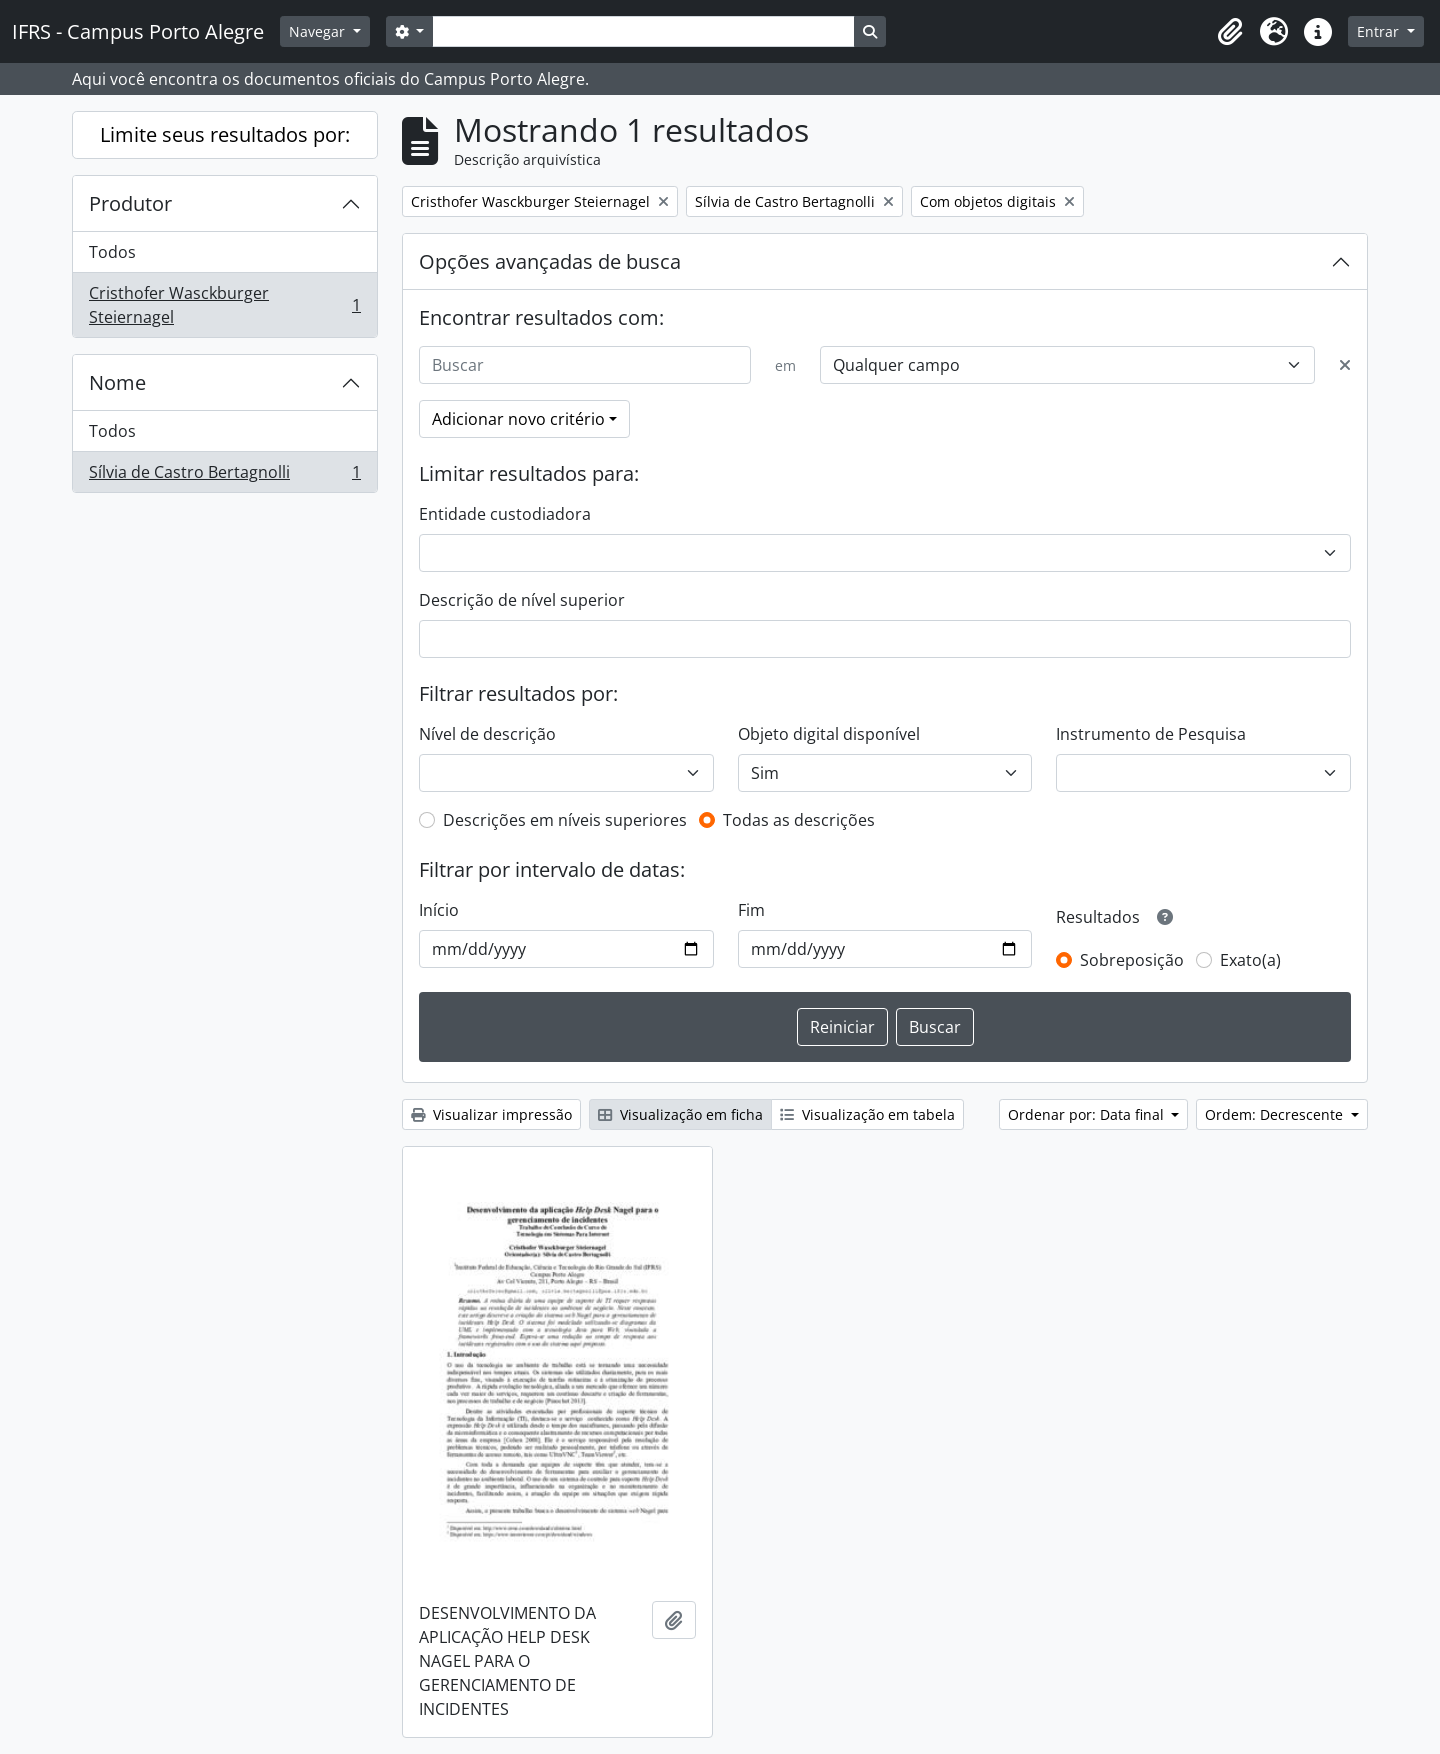  What do you see at coordinates (1151, 734) in the screenshot?
I see `Instrumento de Pesquisa` at bounding box center [1151, 734].